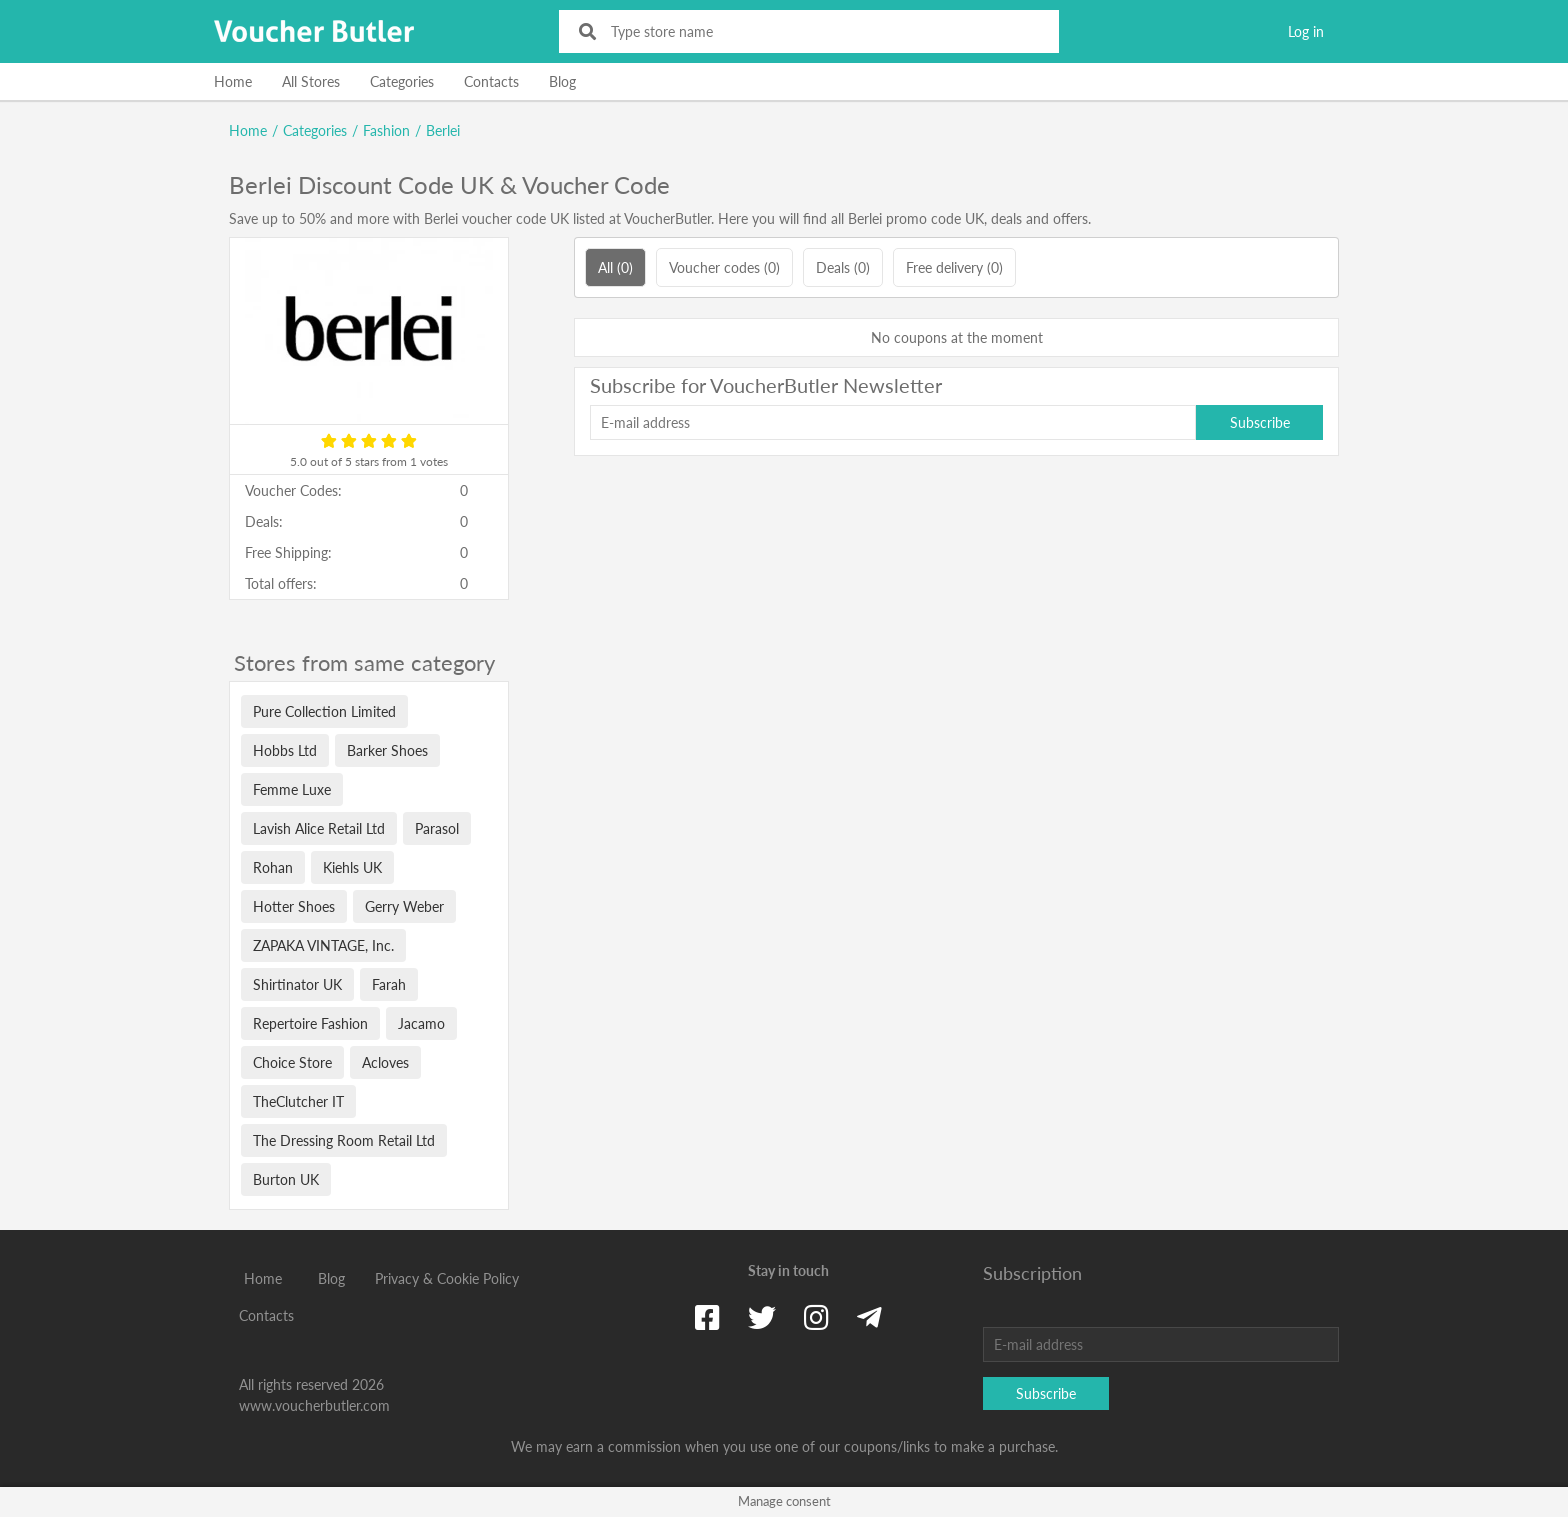 The image size is (1568, 1517). I want to click on [Telegram], so click(869, 1317).